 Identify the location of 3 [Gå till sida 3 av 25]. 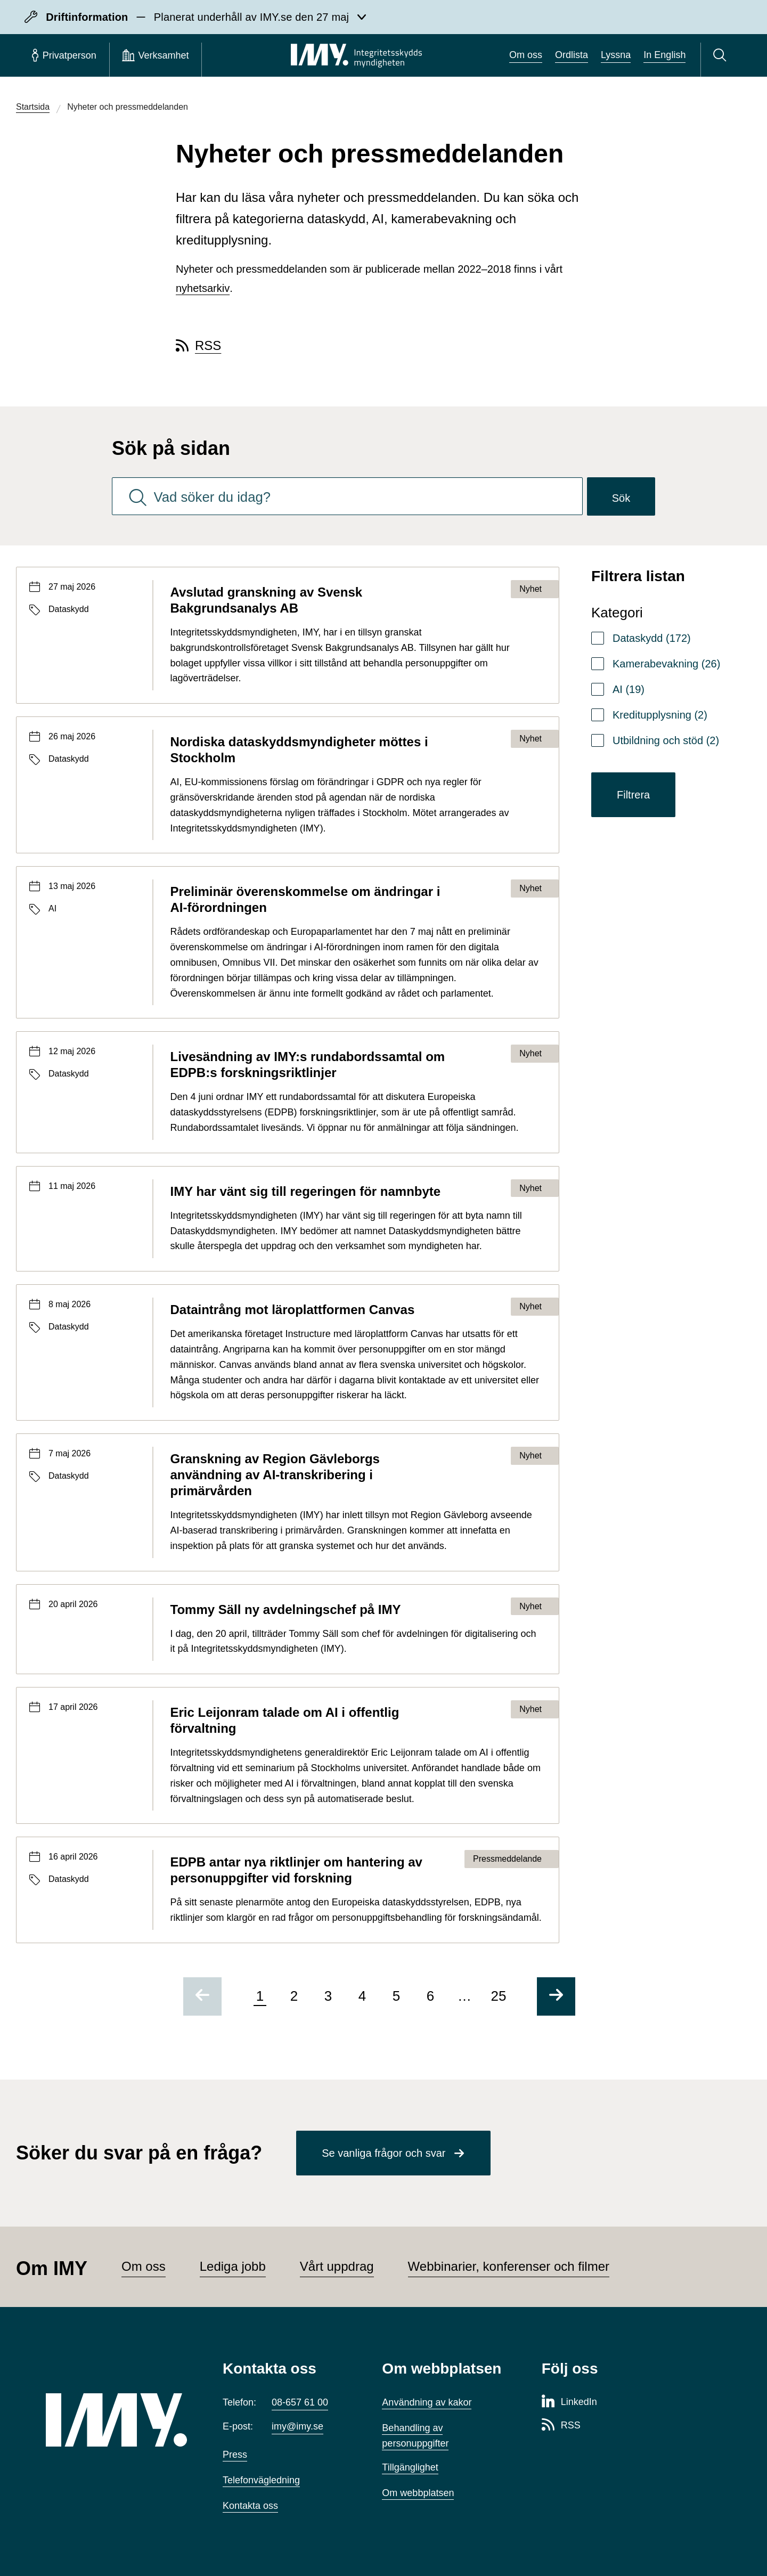
(328, 1996).